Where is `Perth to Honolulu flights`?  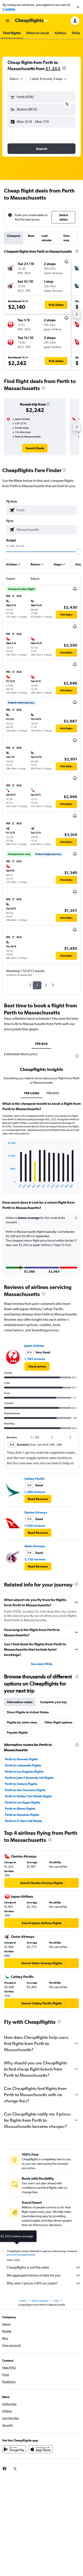
Perth to Honolulu flights is located at coordinates (22, 1814).